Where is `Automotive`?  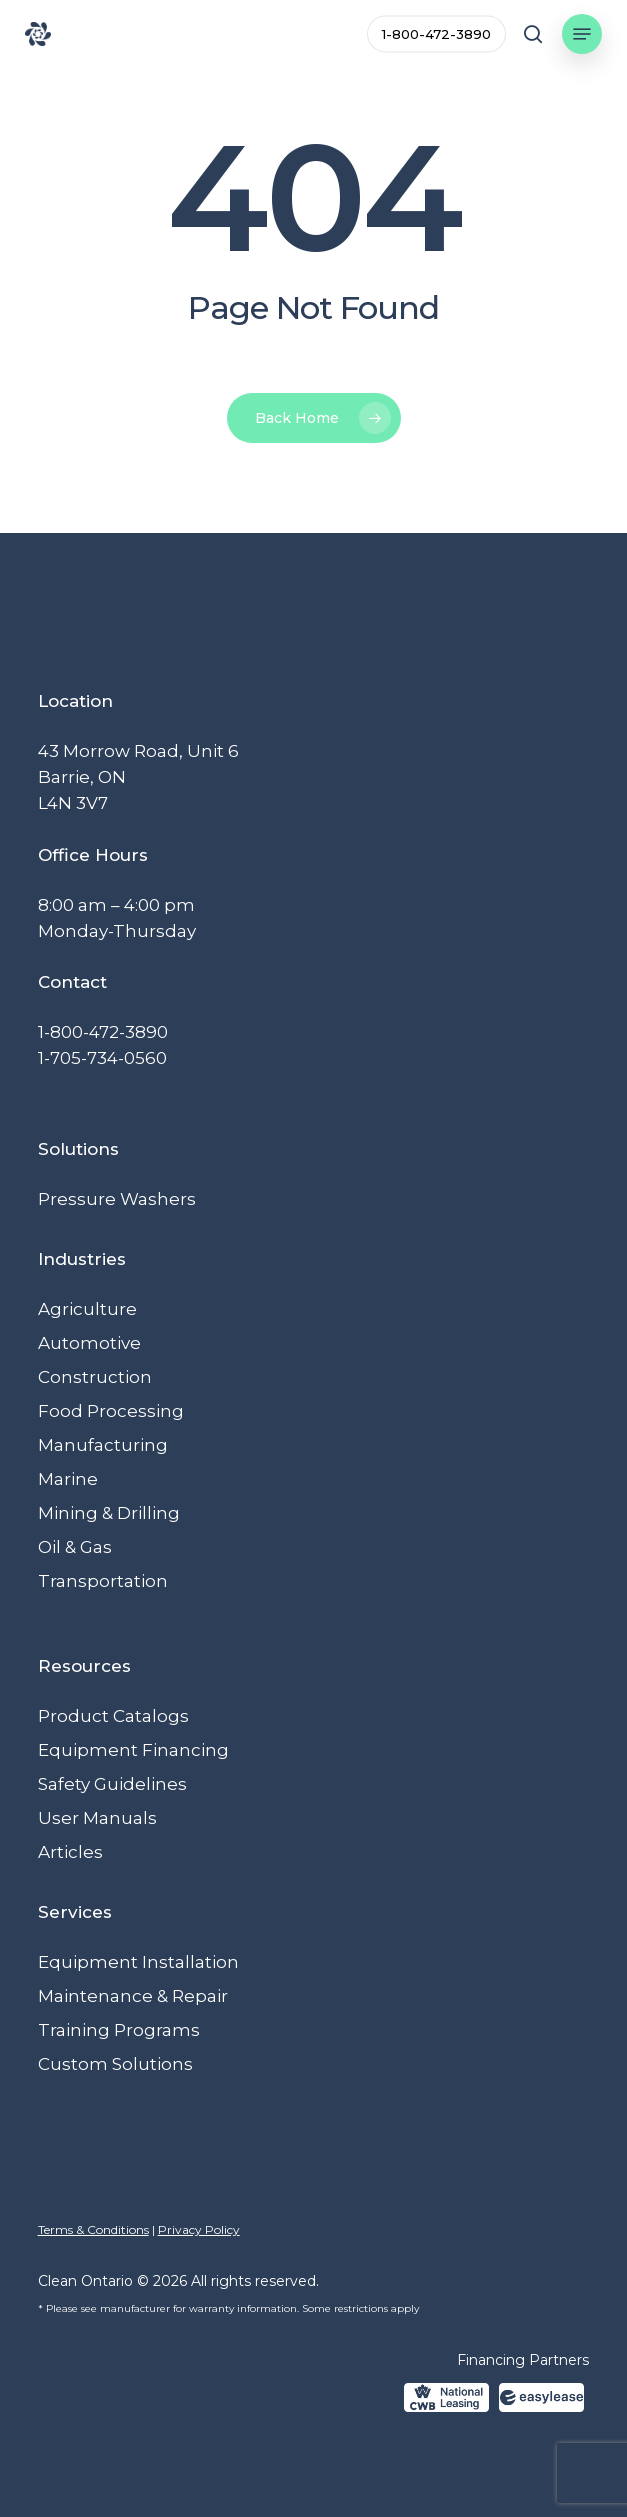 Automotive is located at coordinates (89, 1343).